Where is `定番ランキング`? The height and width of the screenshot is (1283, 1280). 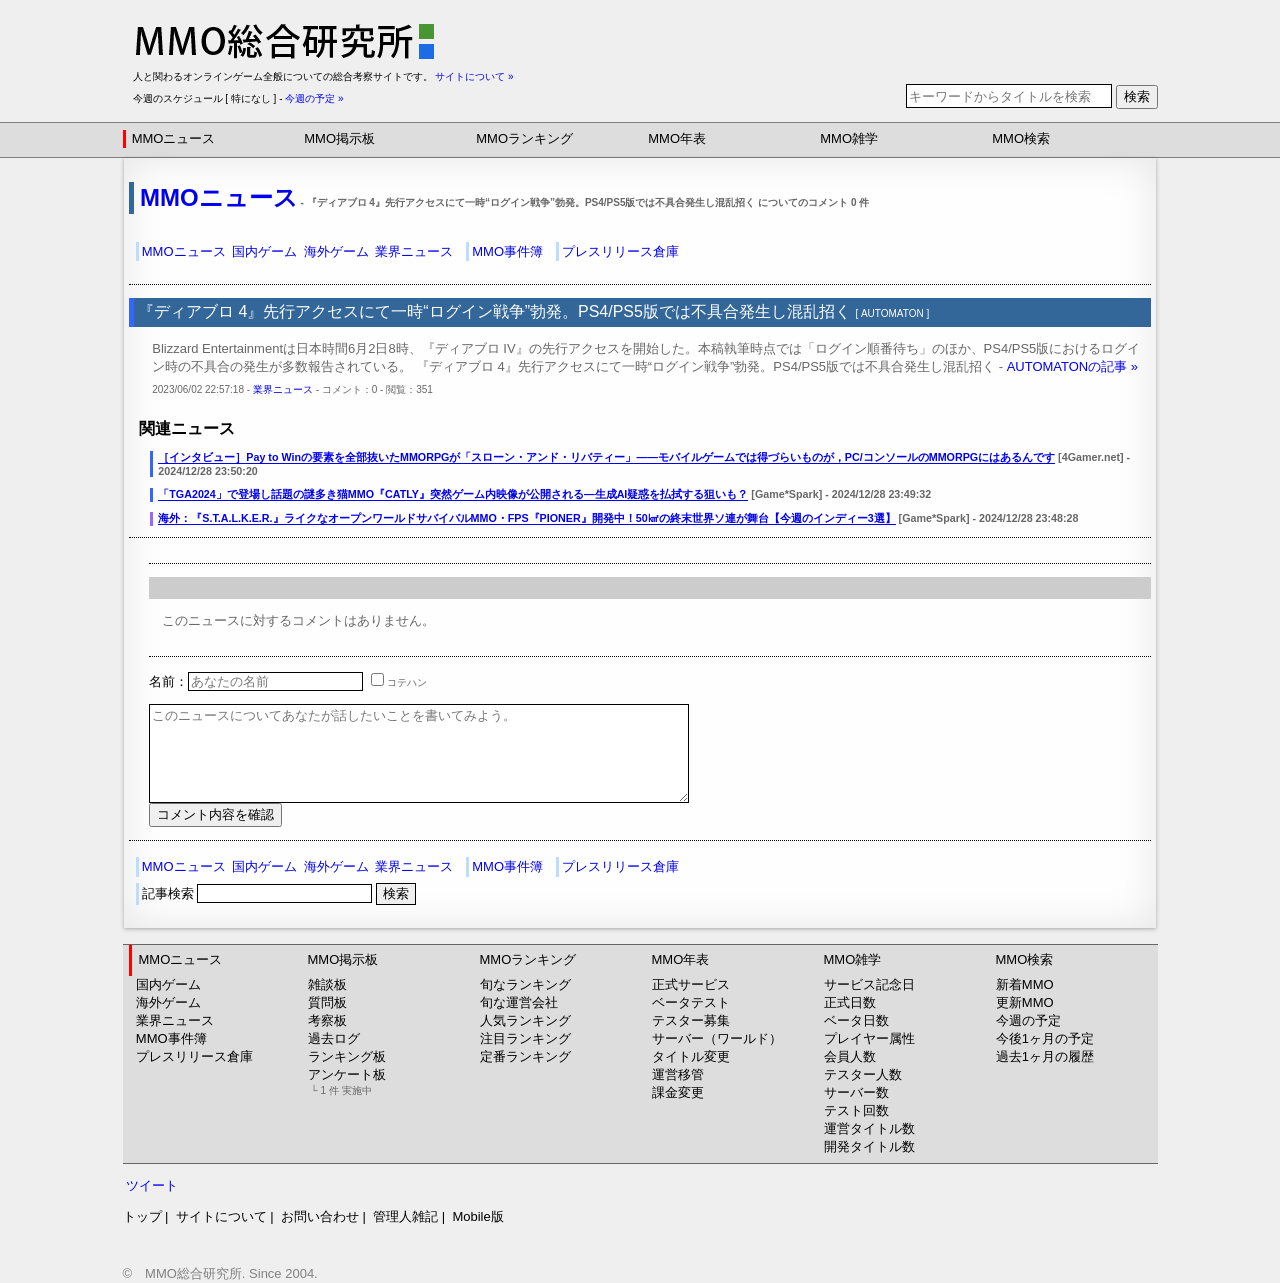 定番ランキング is located at coordinates (525, 1056).